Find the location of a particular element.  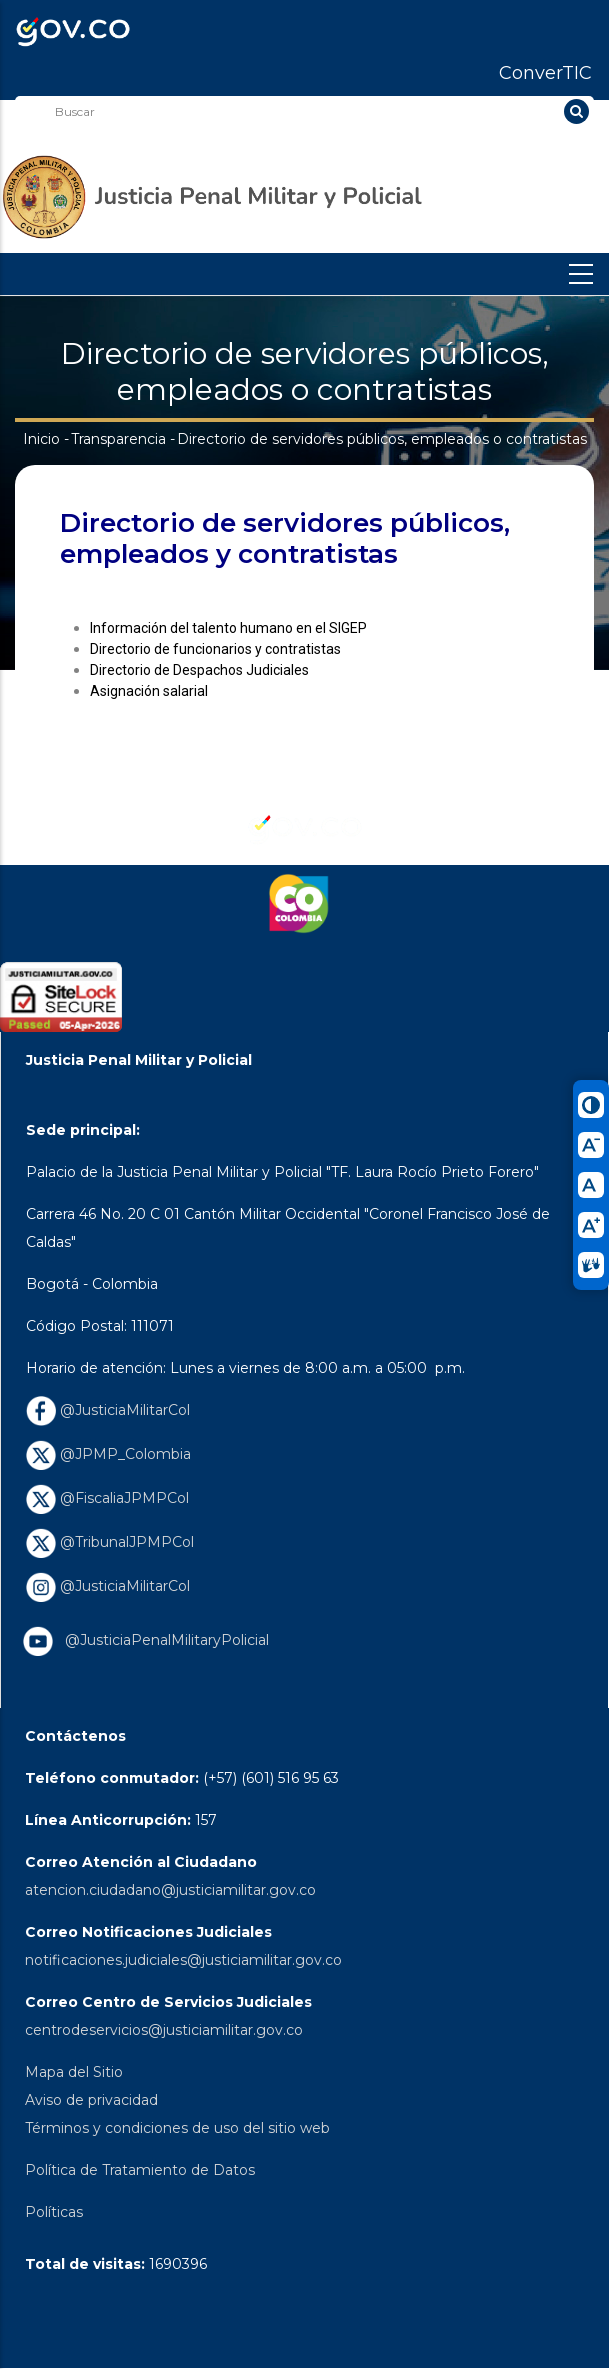

notificaciones.judiciales@justiciamilitar.gov.co is located at coordinates (183, 1960).